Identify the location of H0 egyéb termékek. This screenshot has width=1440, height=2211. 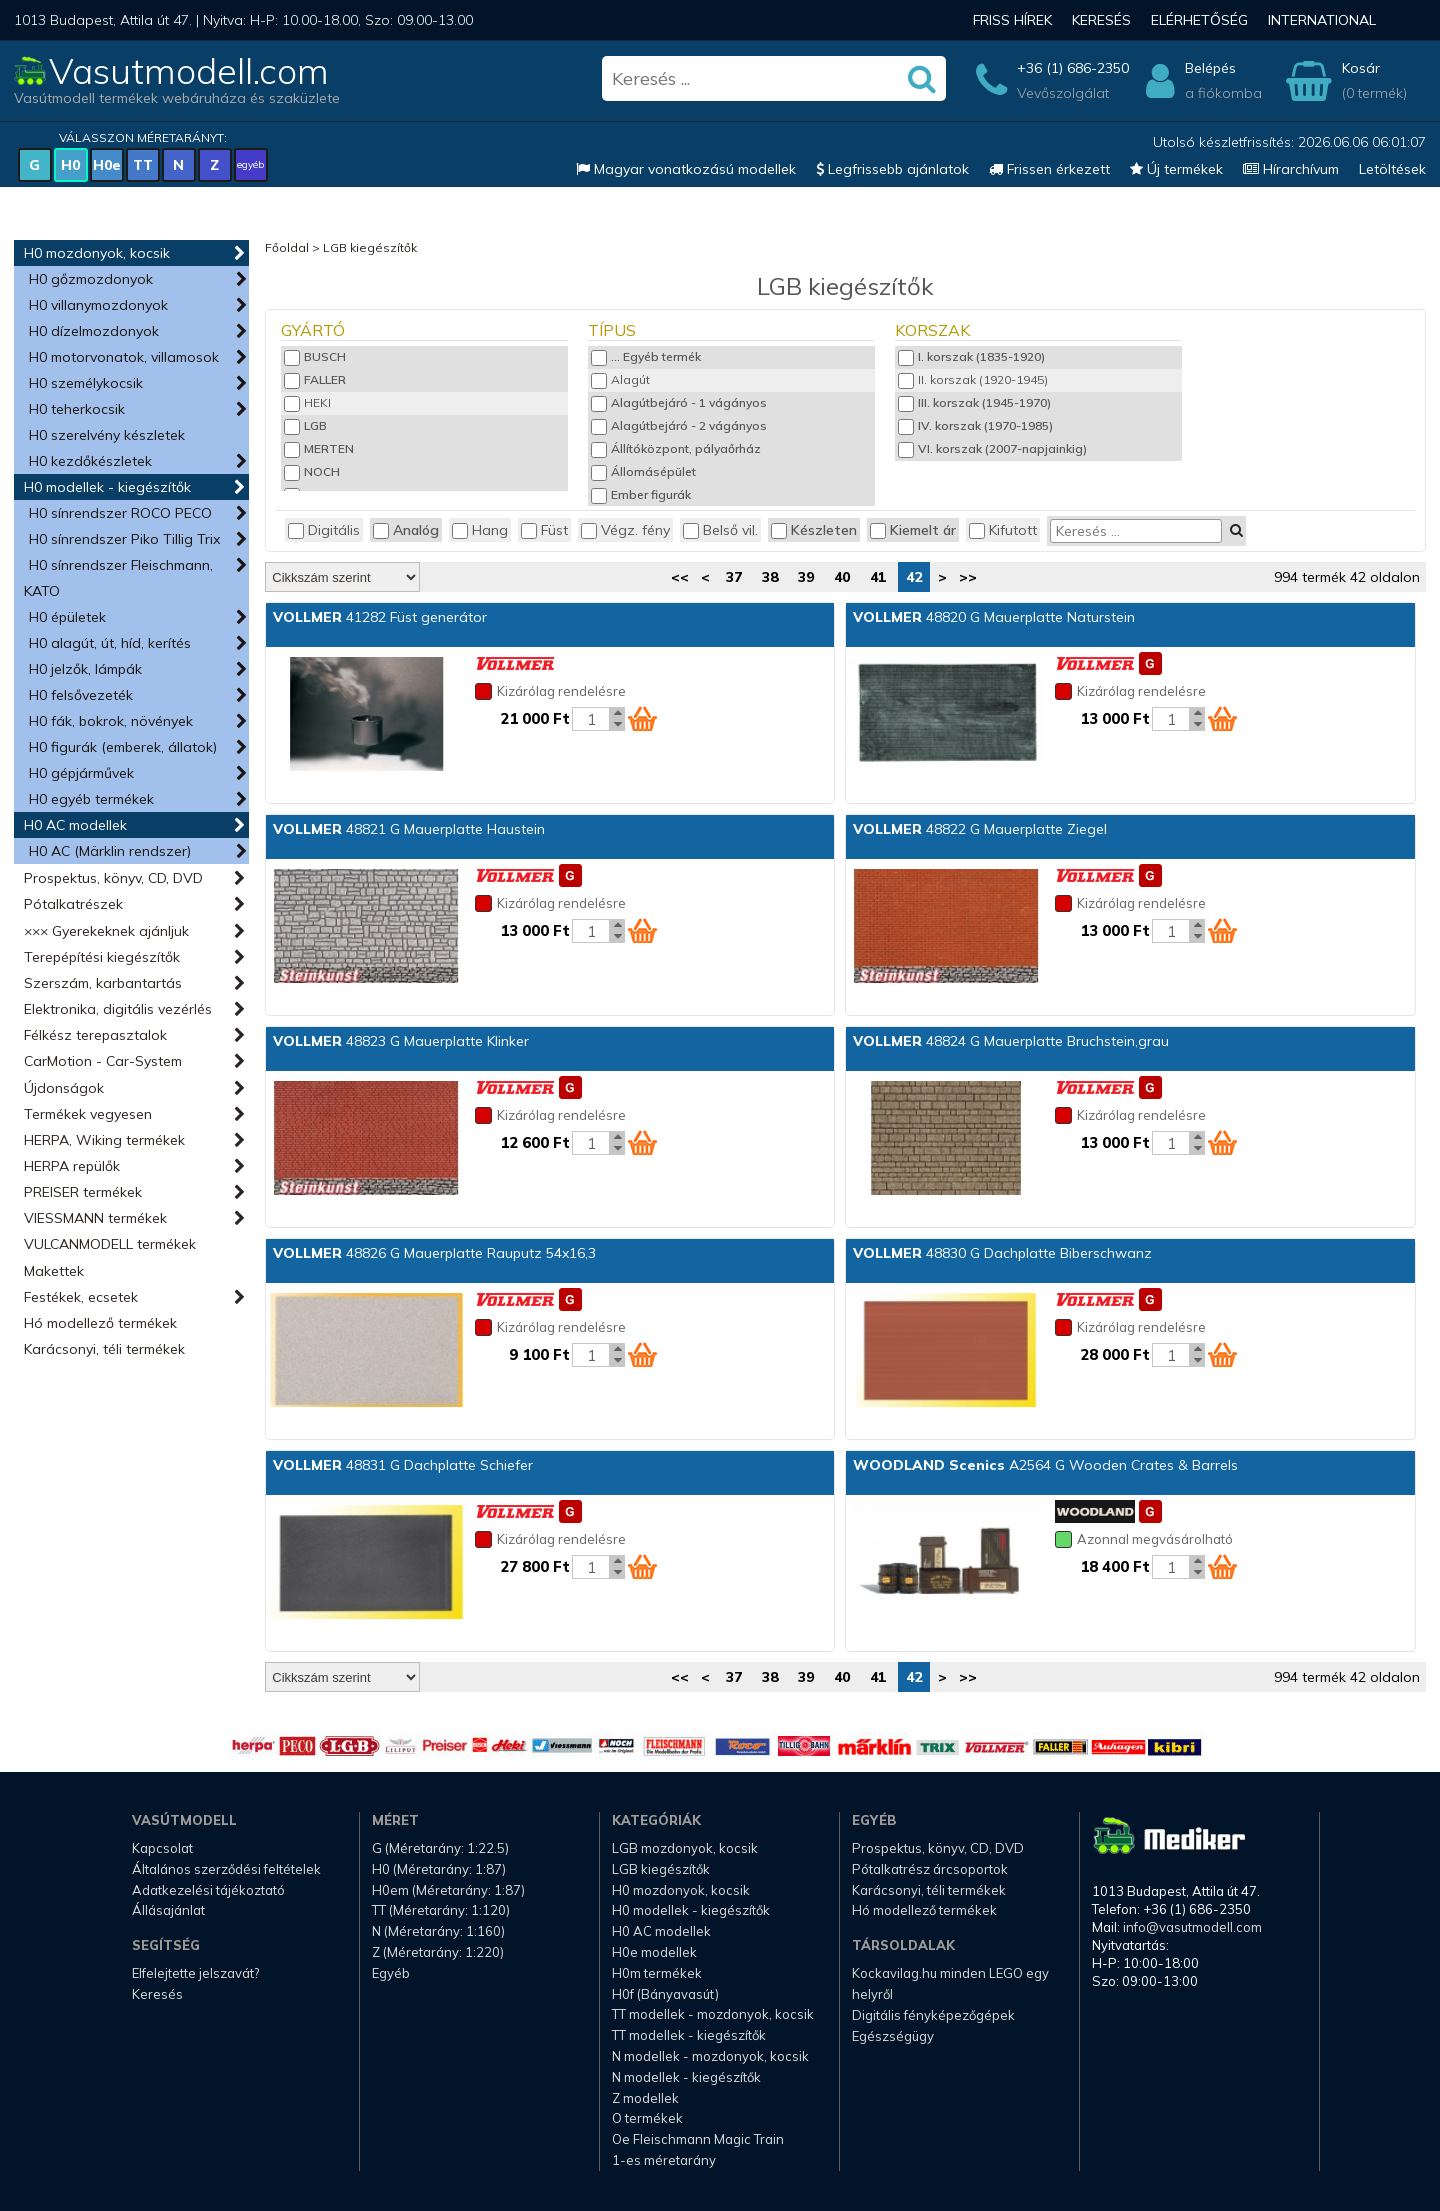
(91, 799).